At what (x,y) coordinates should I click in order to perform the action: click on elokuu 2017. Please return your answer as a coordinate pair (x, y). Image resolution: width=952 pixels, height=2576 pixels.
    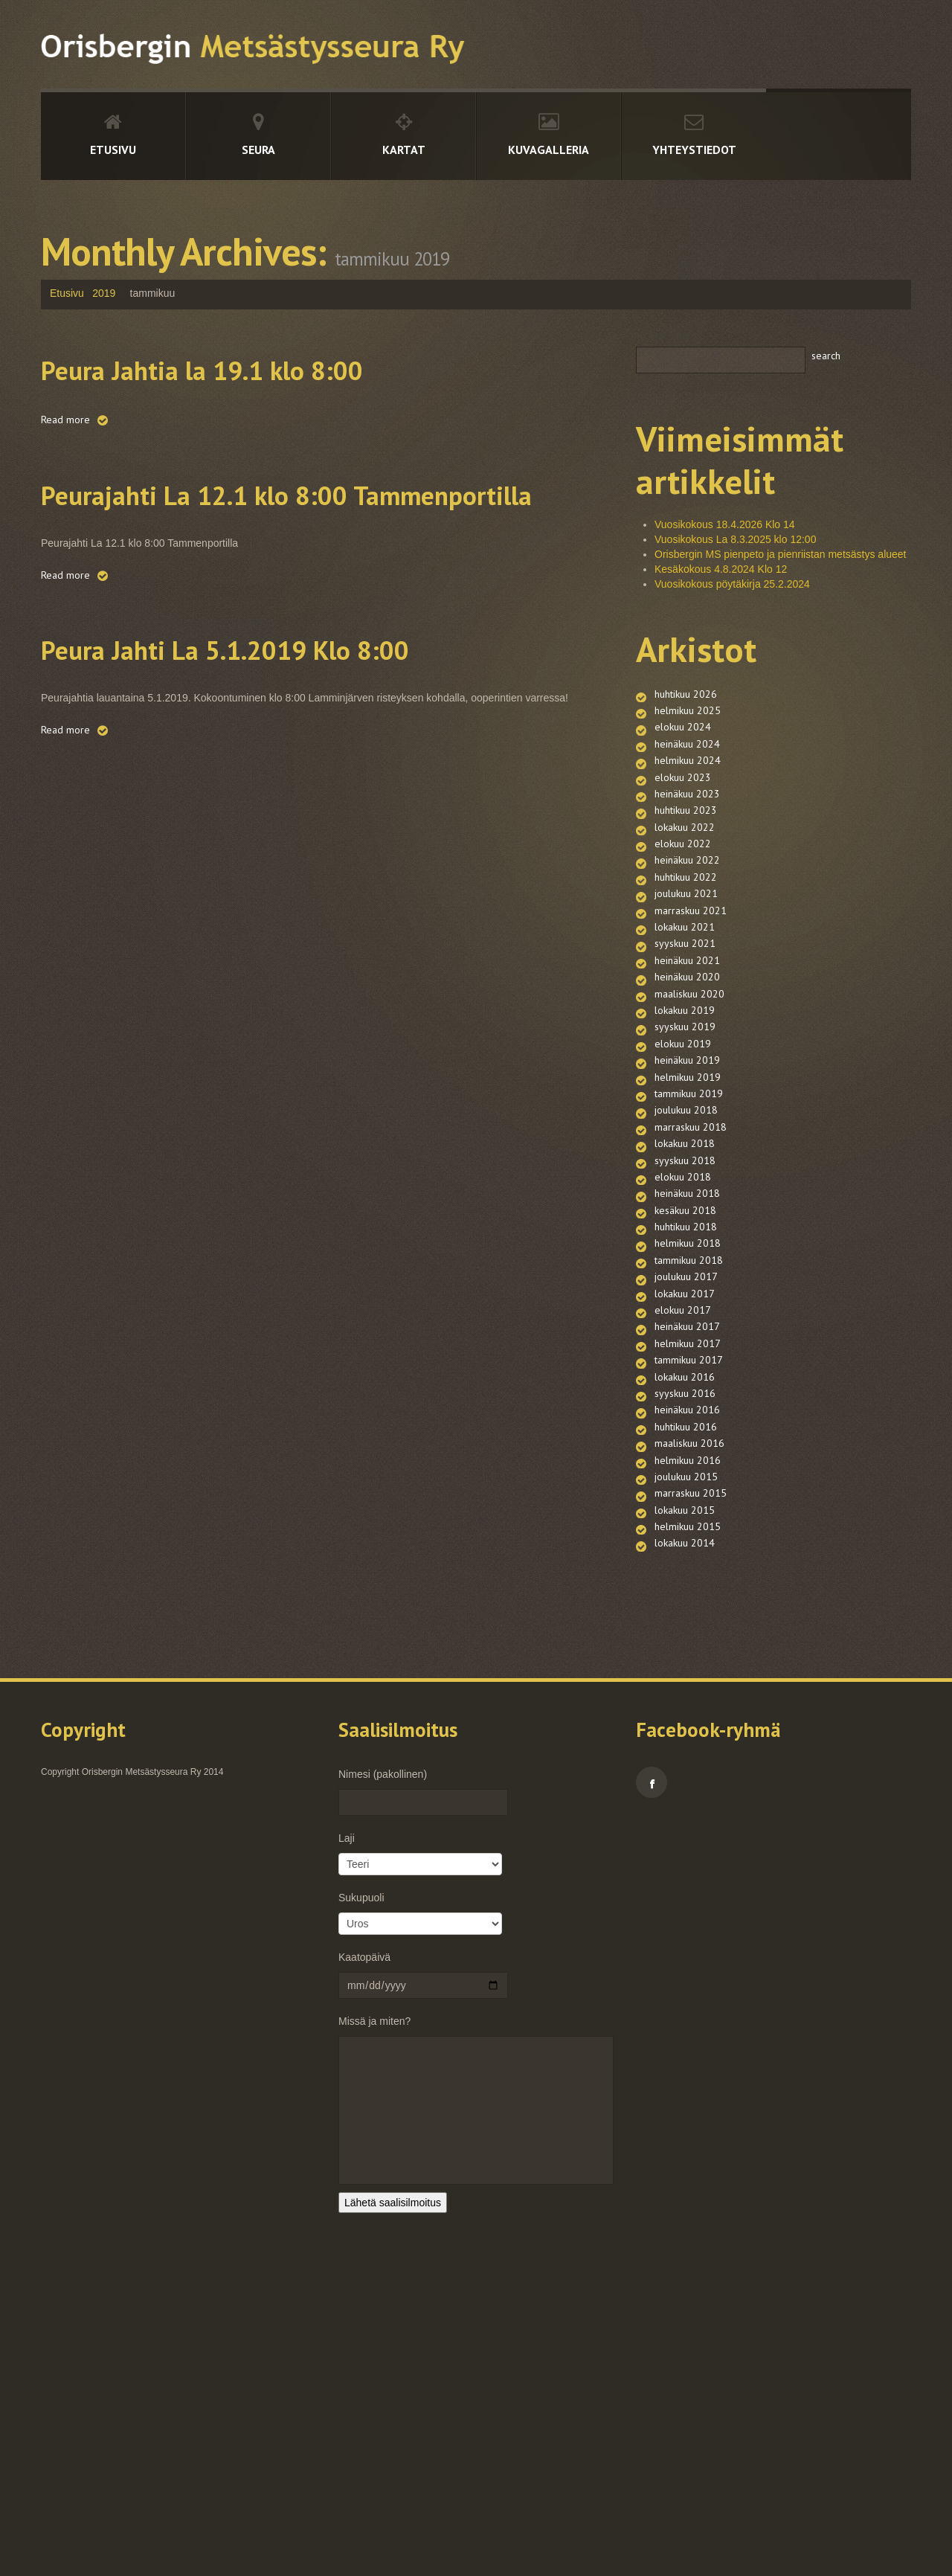
    Looking at the image, I should click on (682, 1522).